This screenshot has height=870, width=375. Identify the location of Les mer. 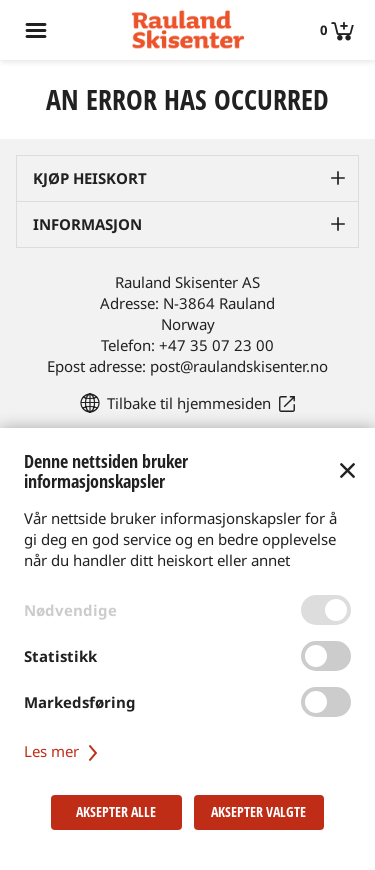
(63, 751).